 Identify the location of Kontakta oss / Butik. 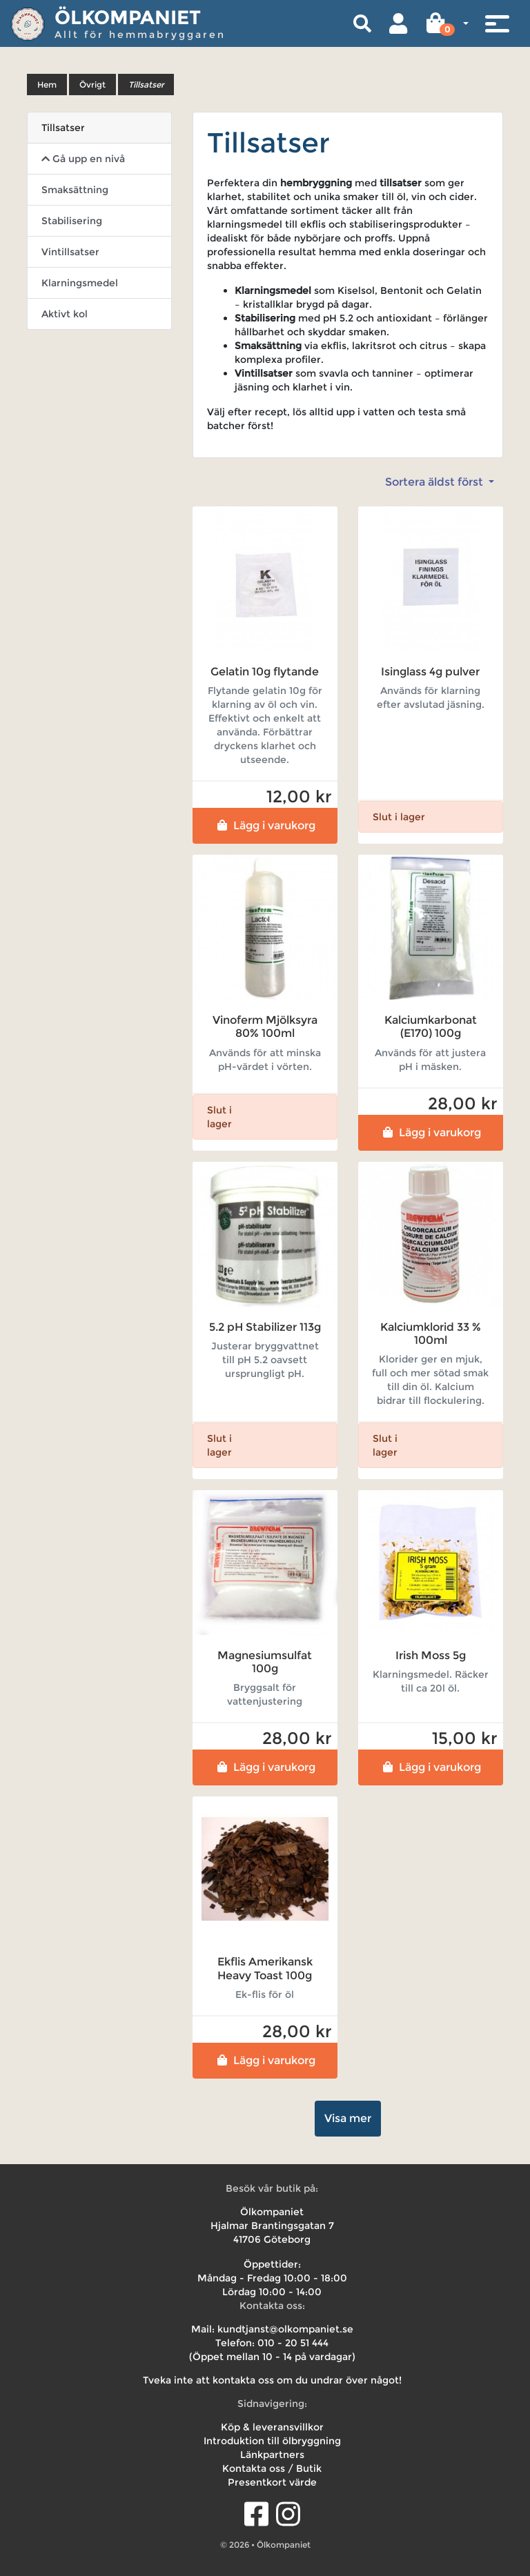
(272, 2468).